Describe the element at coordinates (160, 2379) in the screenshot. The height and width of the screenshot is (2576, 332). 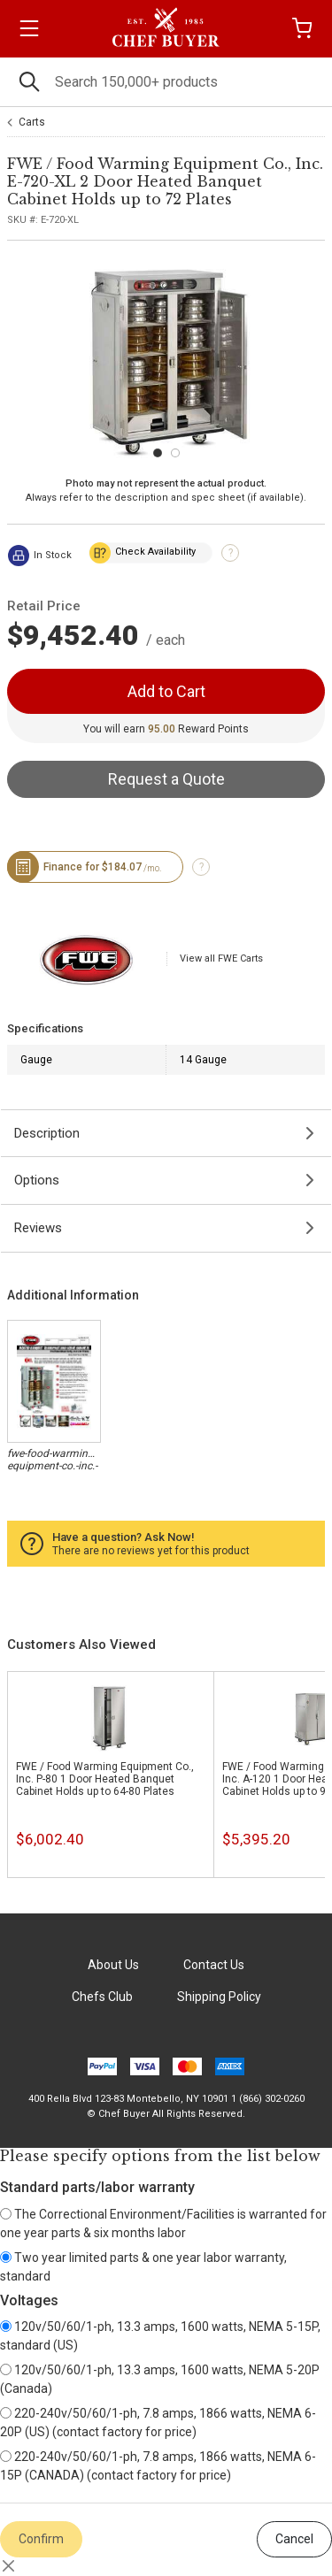
I see `120v/50/60/1-ph, 13.3 amps, 1600 watts, NEMA 5-20P (Canada)` at that location.